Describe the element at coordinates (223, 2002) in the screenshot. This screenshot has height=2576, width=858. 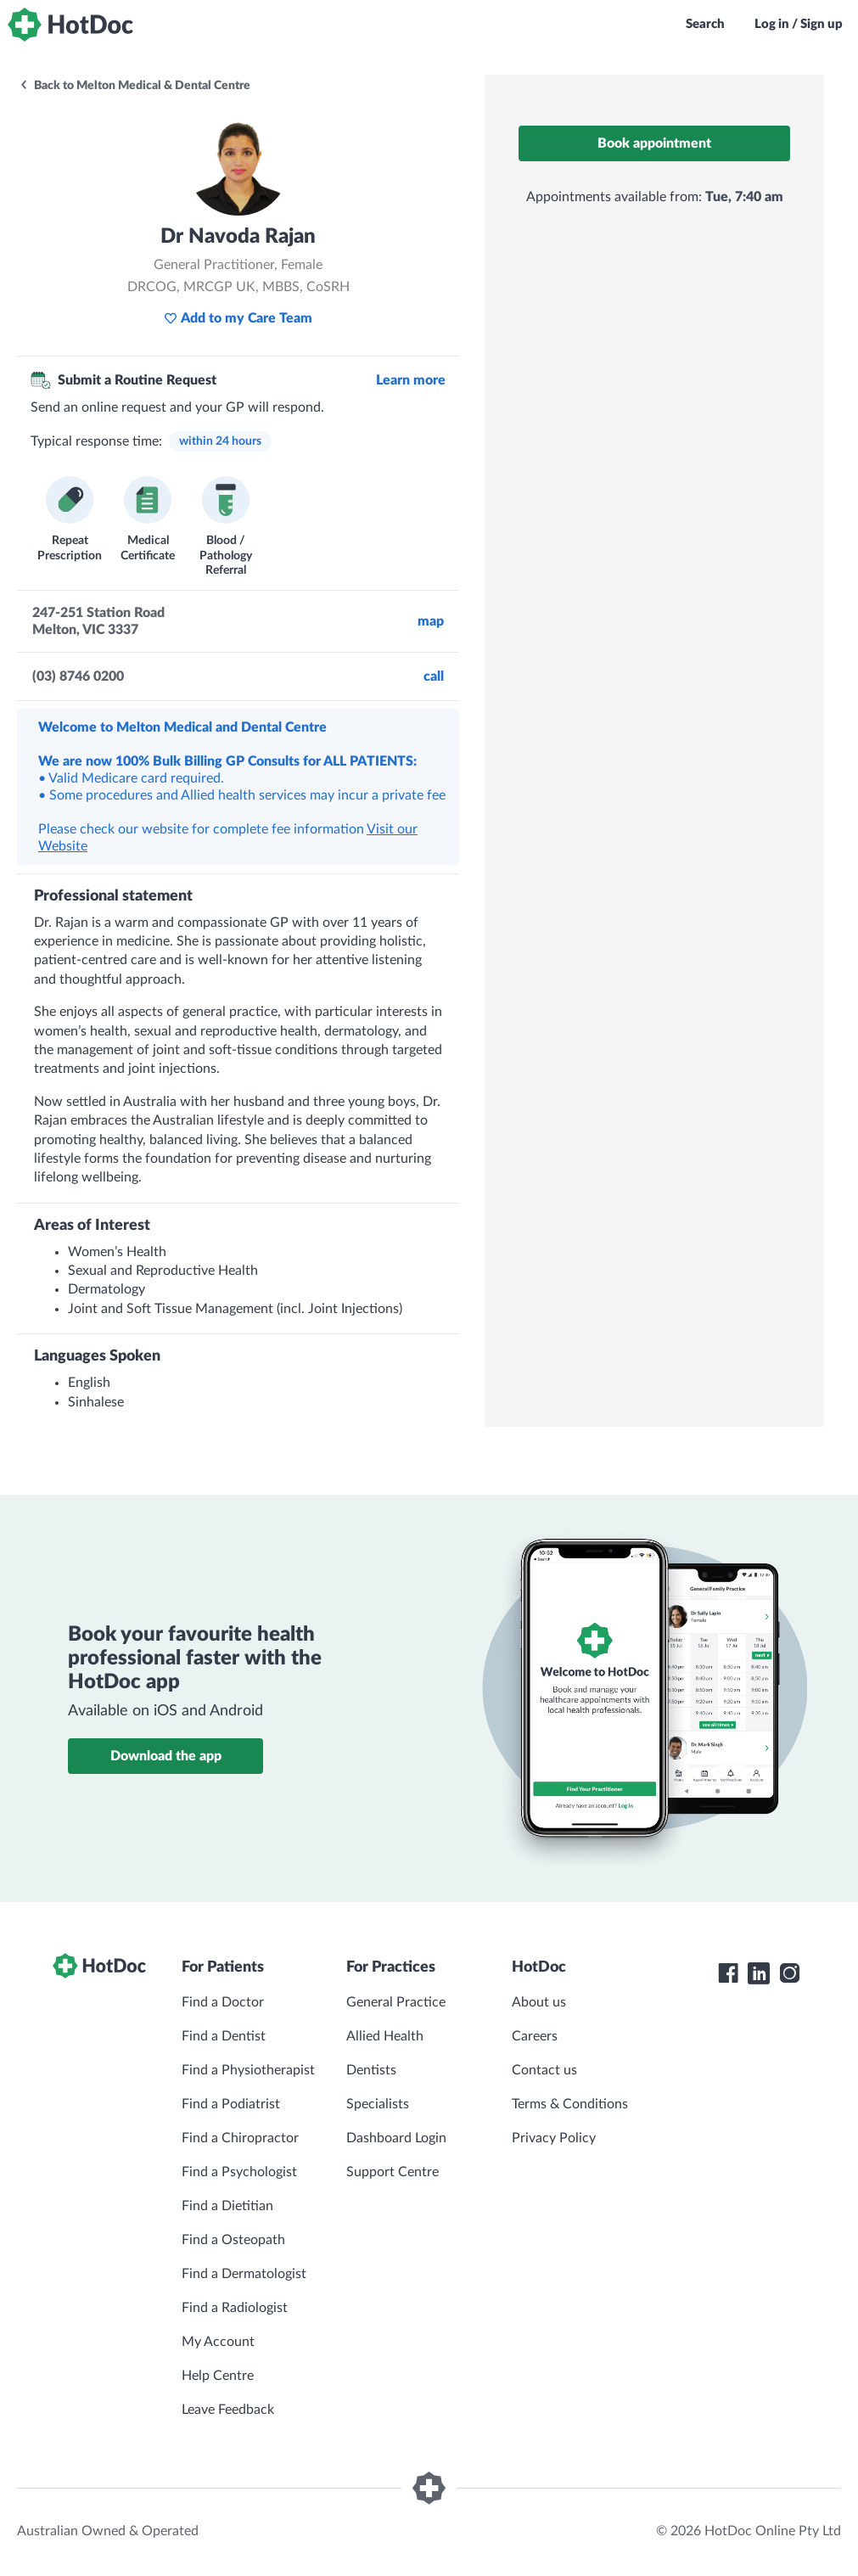
I see `Find a Doctor` at that location.